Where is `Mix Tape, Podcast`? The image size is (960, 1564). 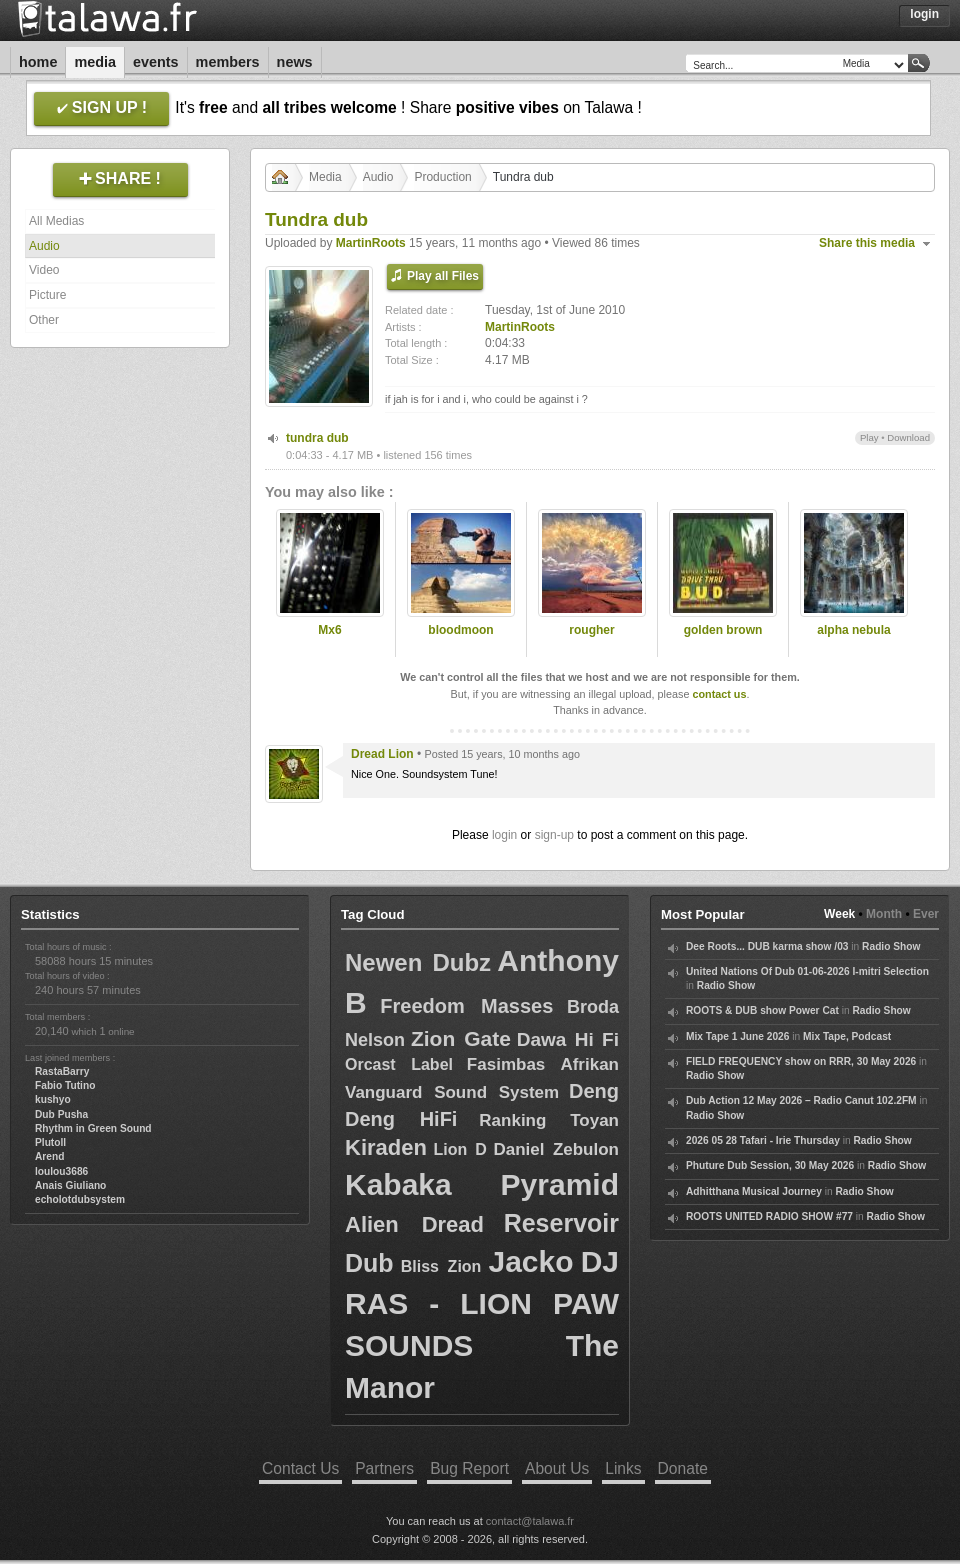 Mix Tape, Podcast is located at coordinates (847, 1036).